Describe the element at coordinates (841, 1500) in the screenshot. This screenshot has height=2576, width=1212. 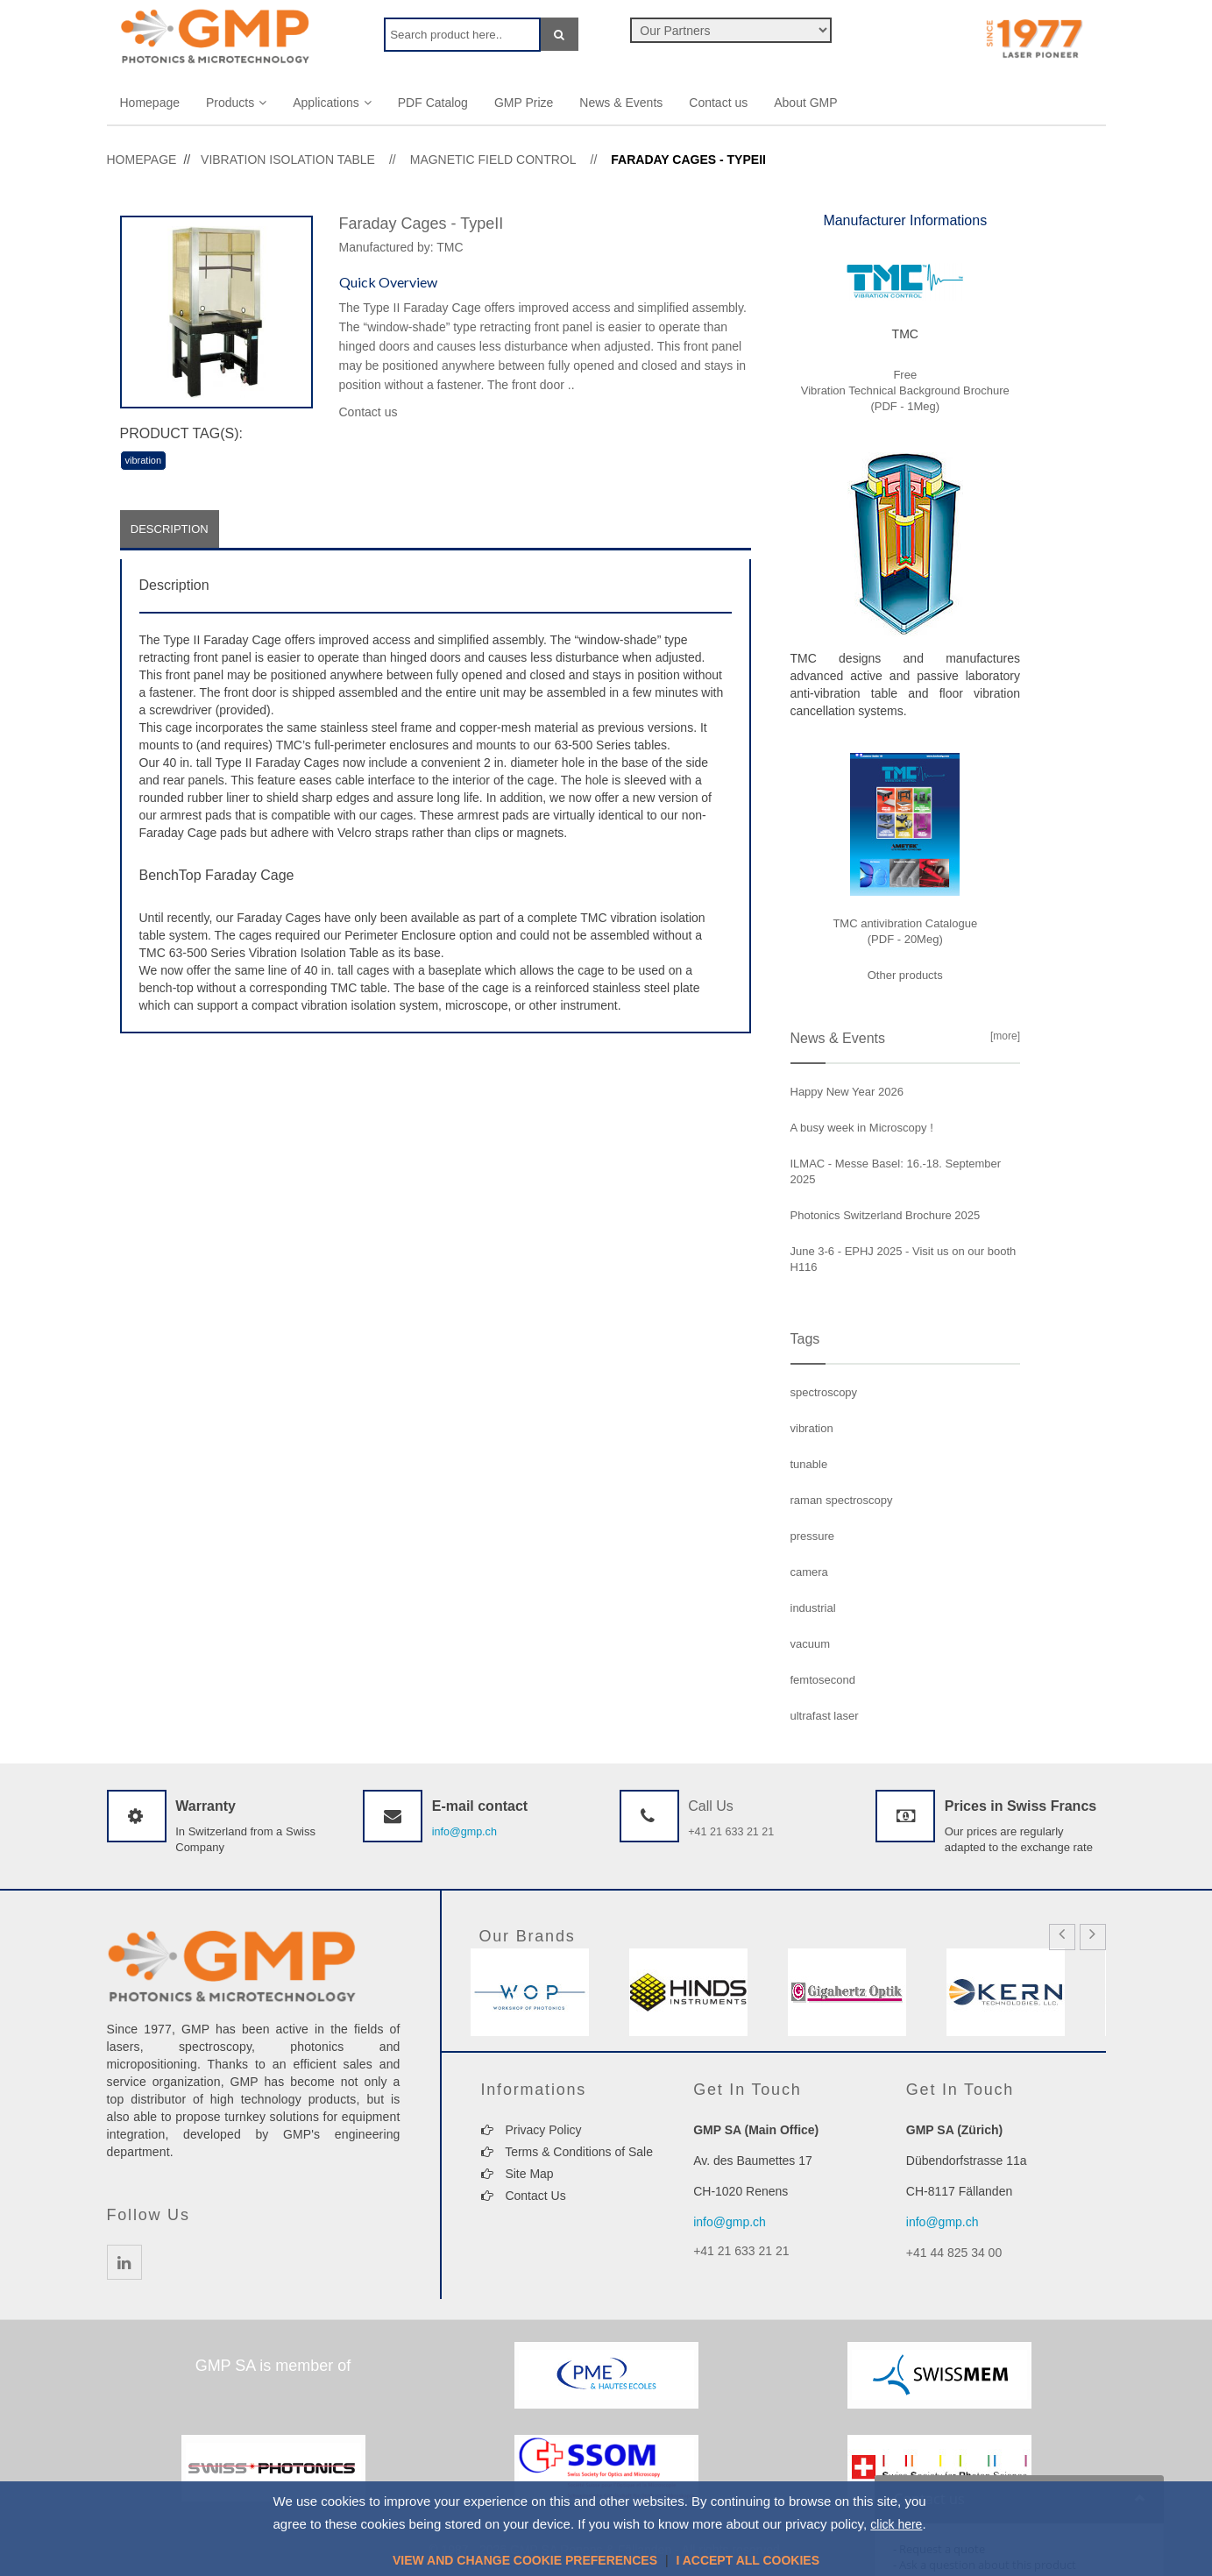
I see `raman spectroscopy` at that location.